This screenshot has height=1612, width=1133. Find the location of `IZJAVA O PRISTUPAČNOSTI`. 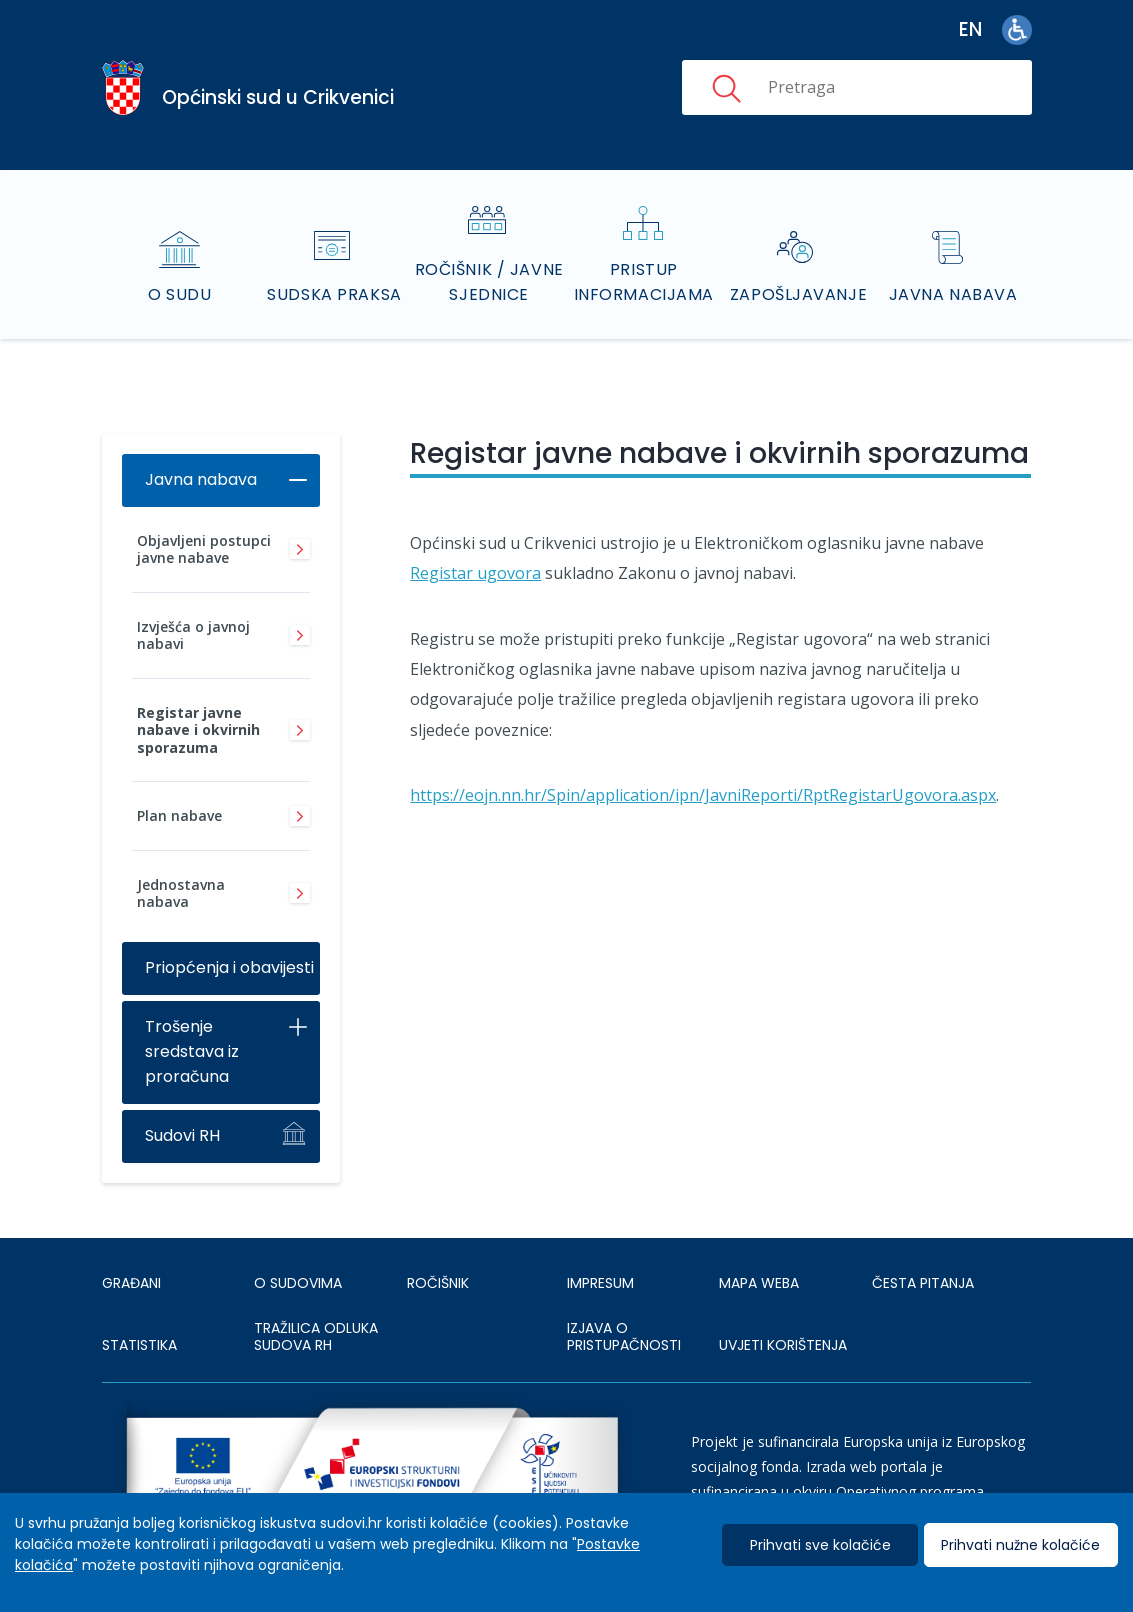

IZJAVA O PRISTUPAČNOSTI is located at coordinates (624, 1337).